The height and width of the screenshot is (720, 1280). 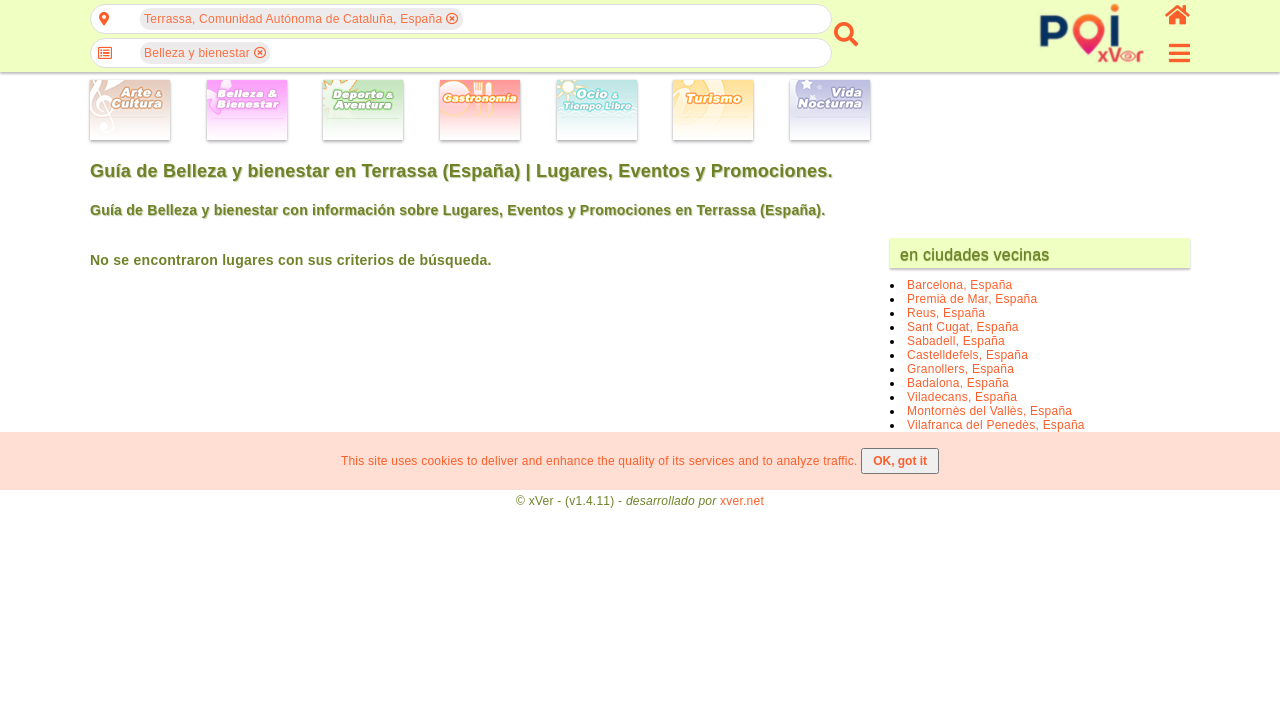 I want to click on Granollers, España, so click(x=960, y=369).